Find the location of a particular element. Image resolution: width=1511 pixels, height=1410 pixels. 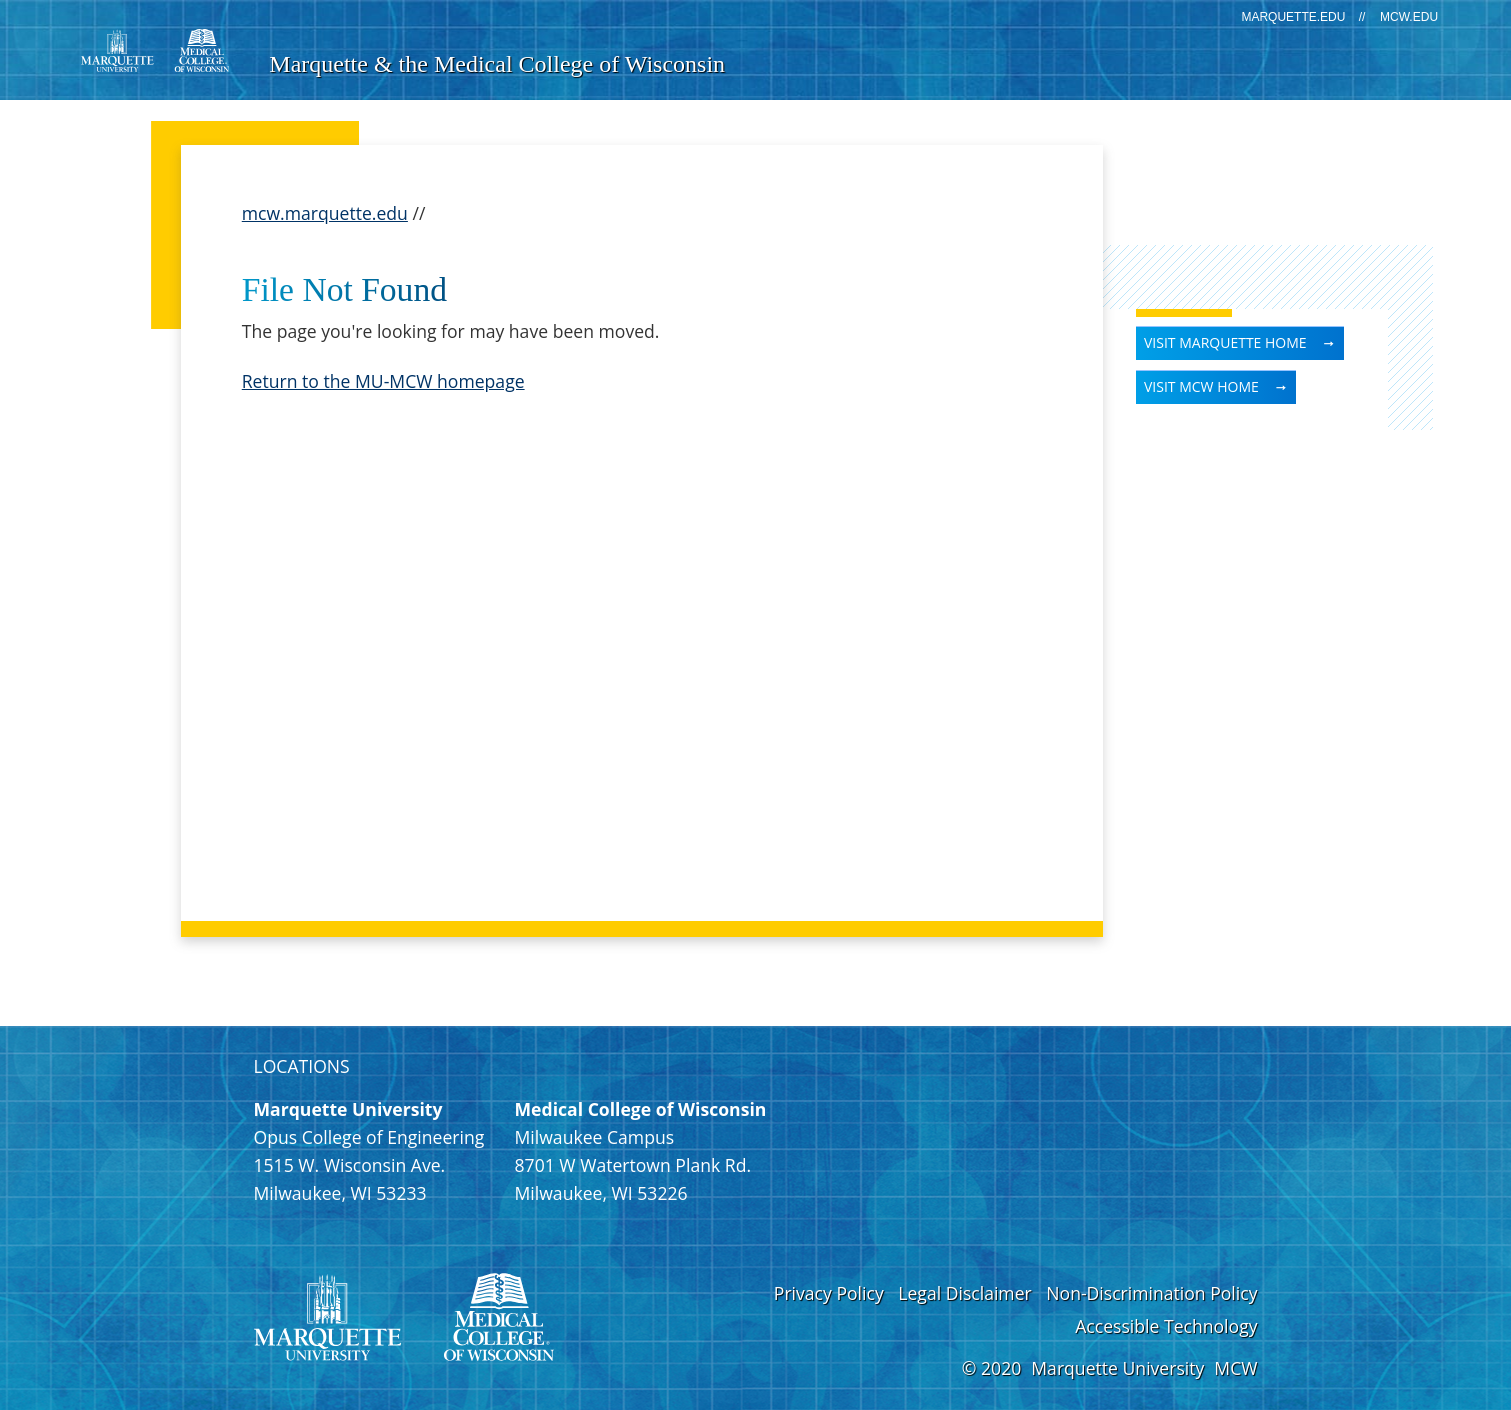

mcw.edu is located at coordinates (1409, 17).